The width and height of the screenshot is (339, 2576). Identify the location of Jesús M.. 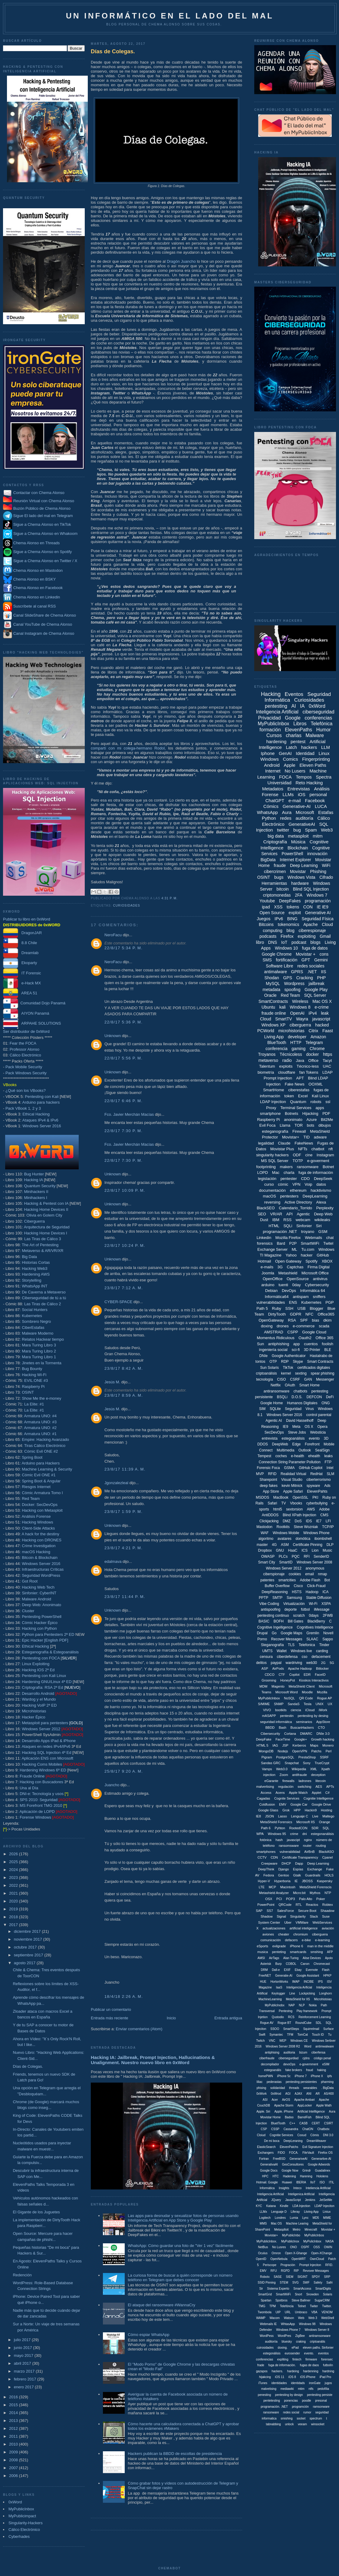
(112, 1382).